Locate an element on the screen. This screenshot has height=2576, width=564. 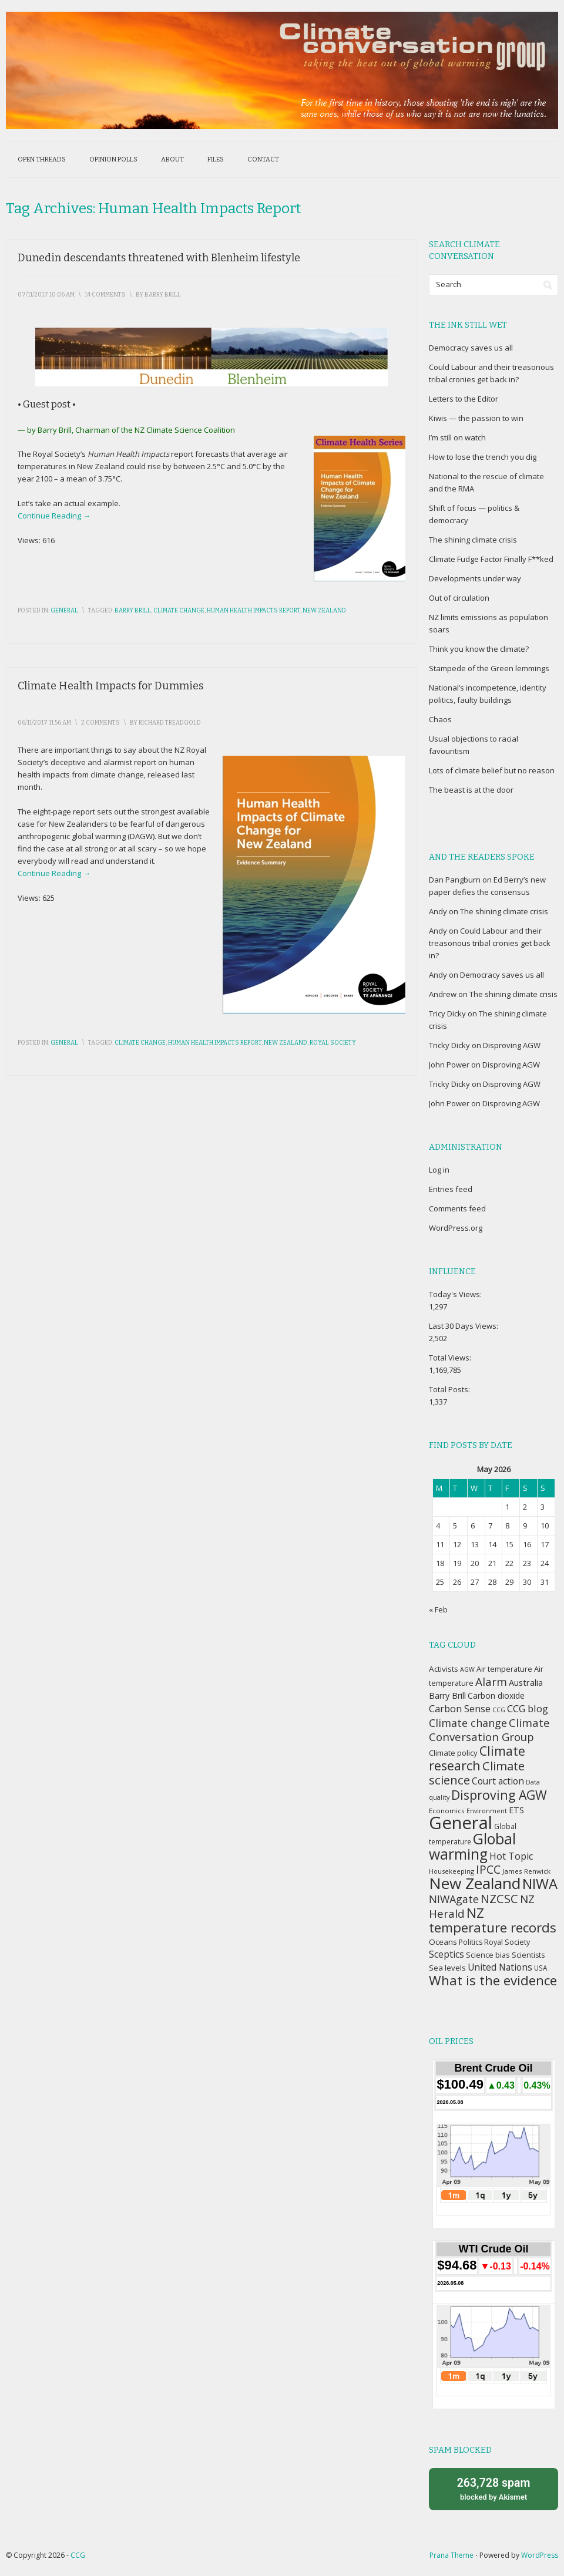
14 Comments is located at coordinates (105, 294).